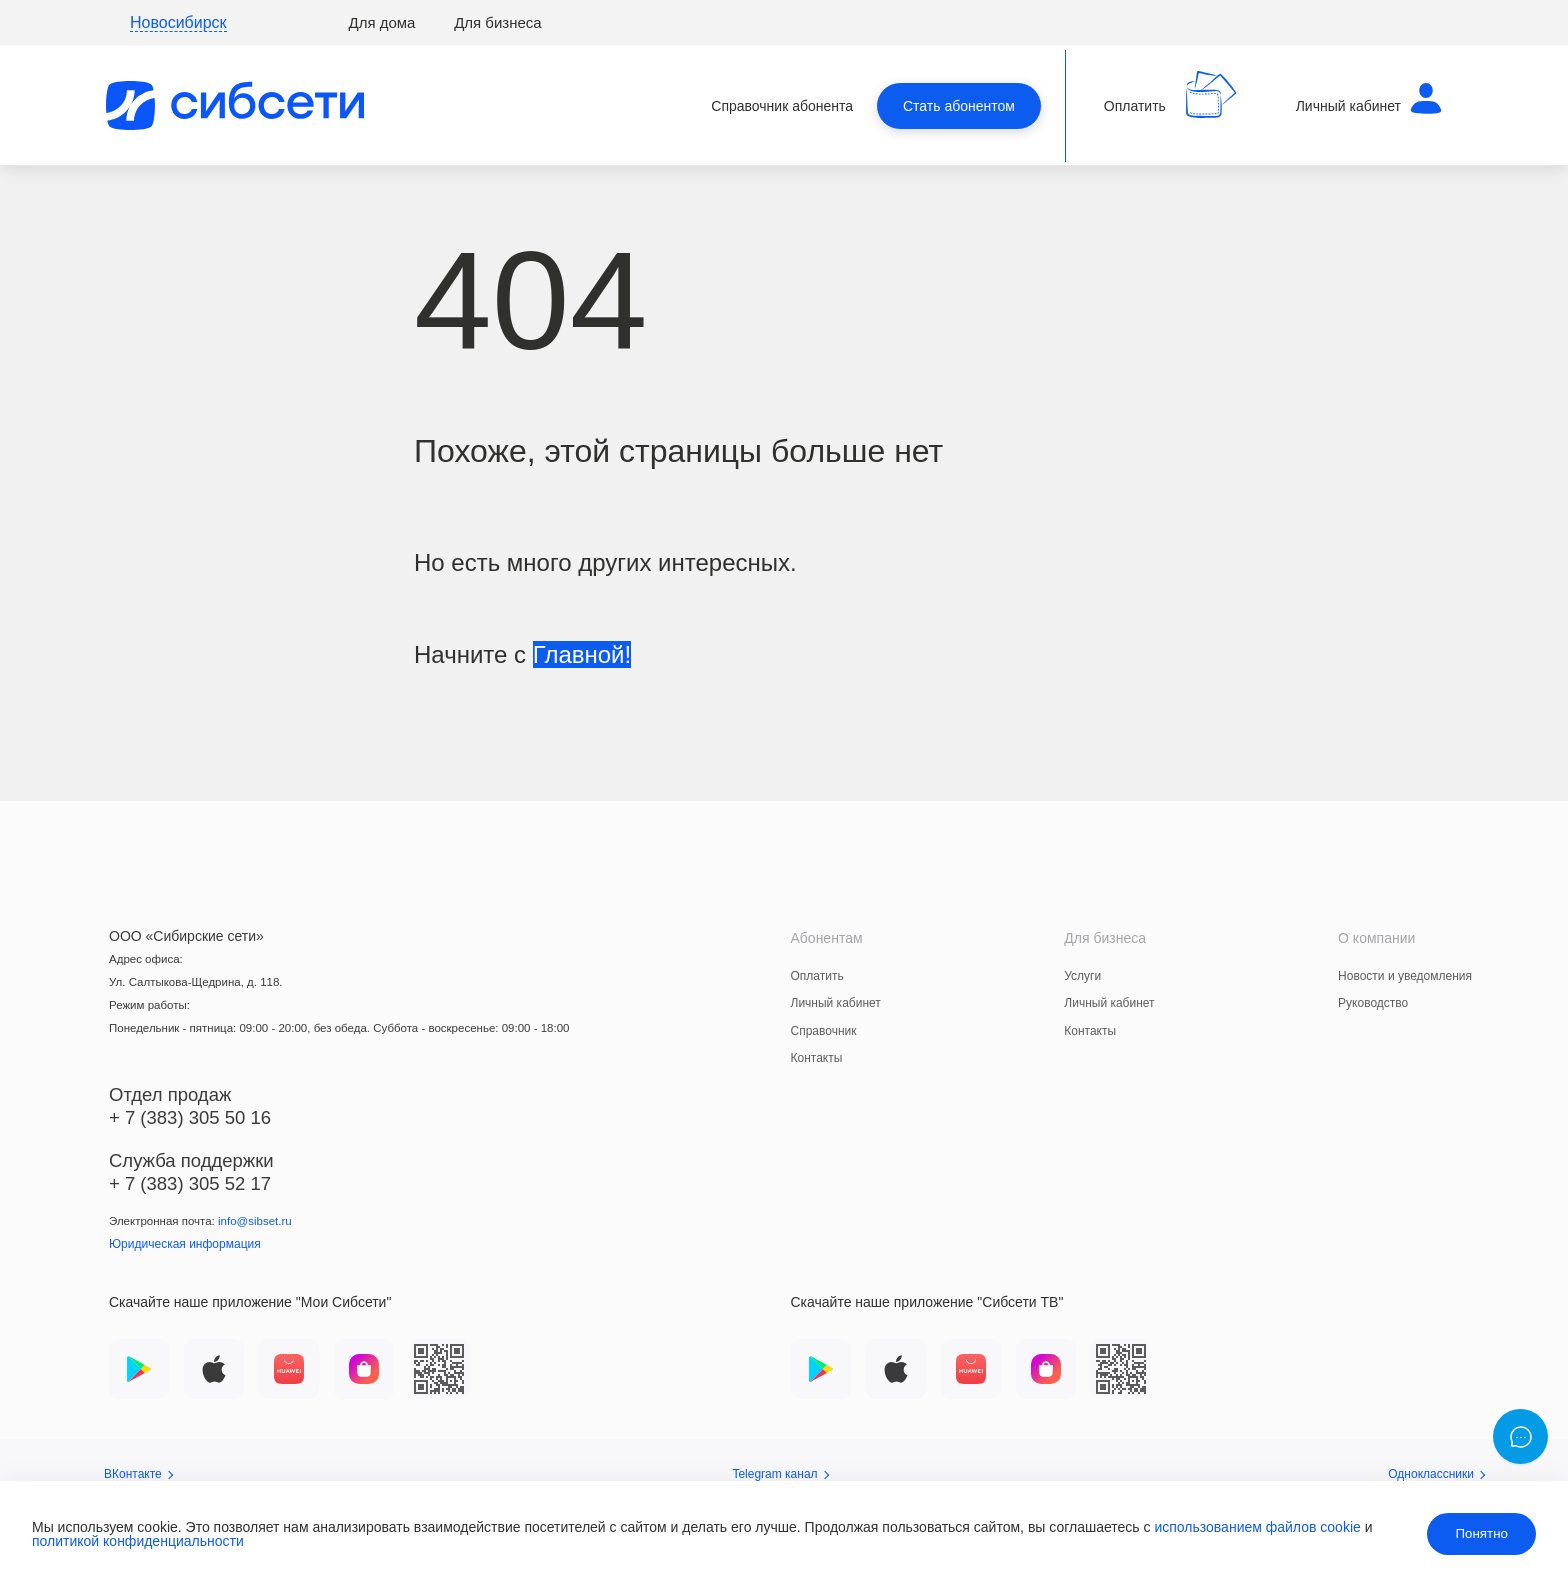  What do you see at coordinates (817, 976) in the screenshot?
I see `Оплатить` at bounding box center [817, 976].